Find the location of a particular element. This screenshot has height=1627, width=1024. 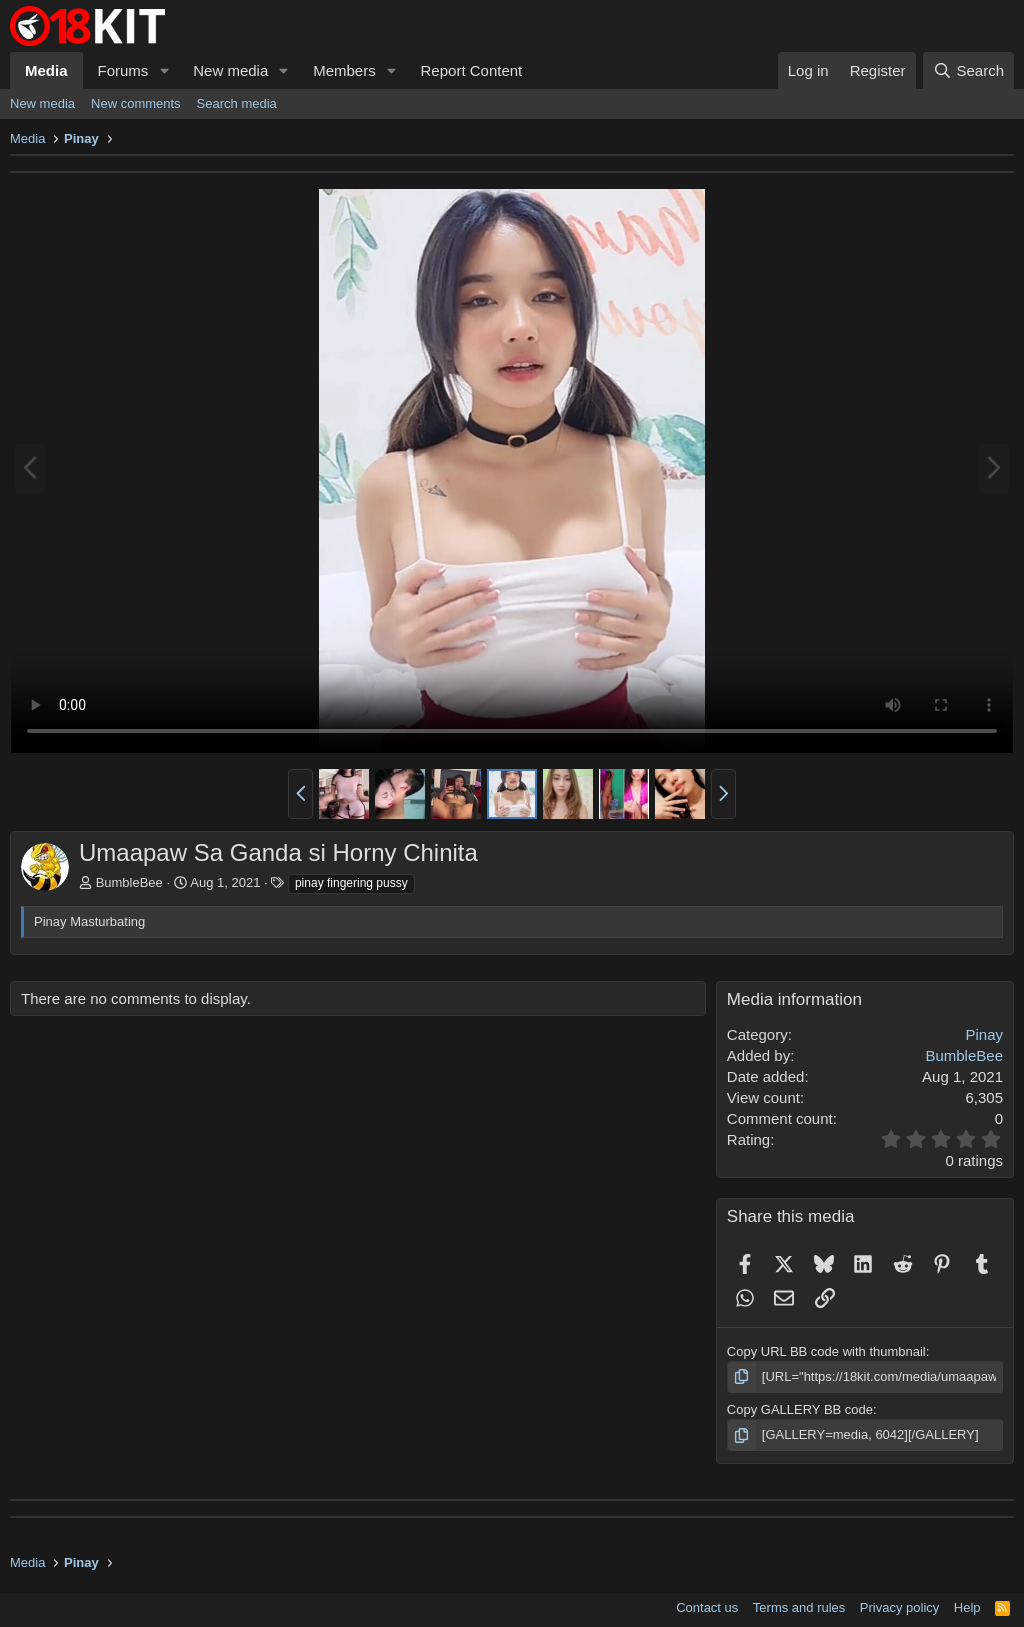

BumbleBee is located at coordinates (129, 882).